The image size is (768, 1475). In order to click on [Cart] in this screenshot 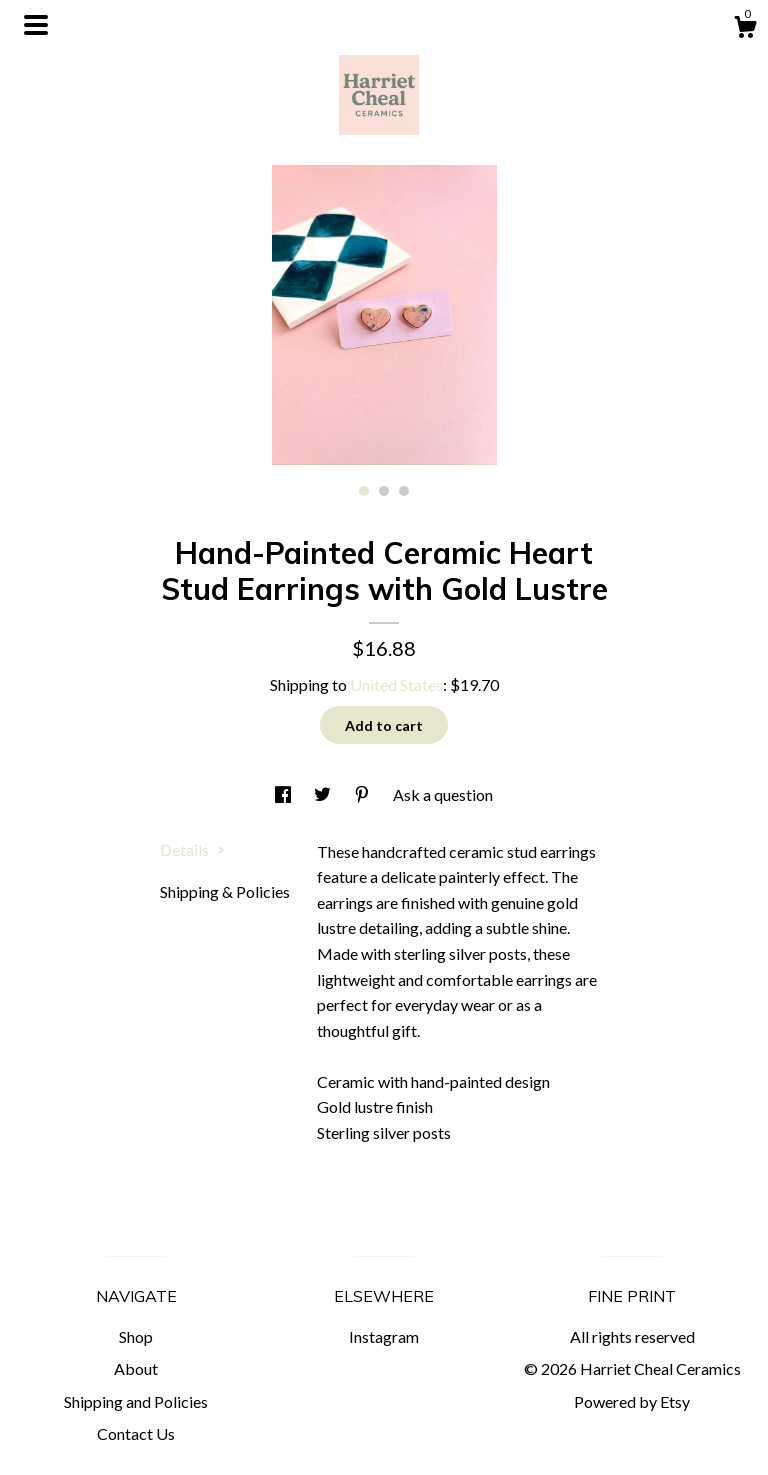, I will do `click(745, 30)`.